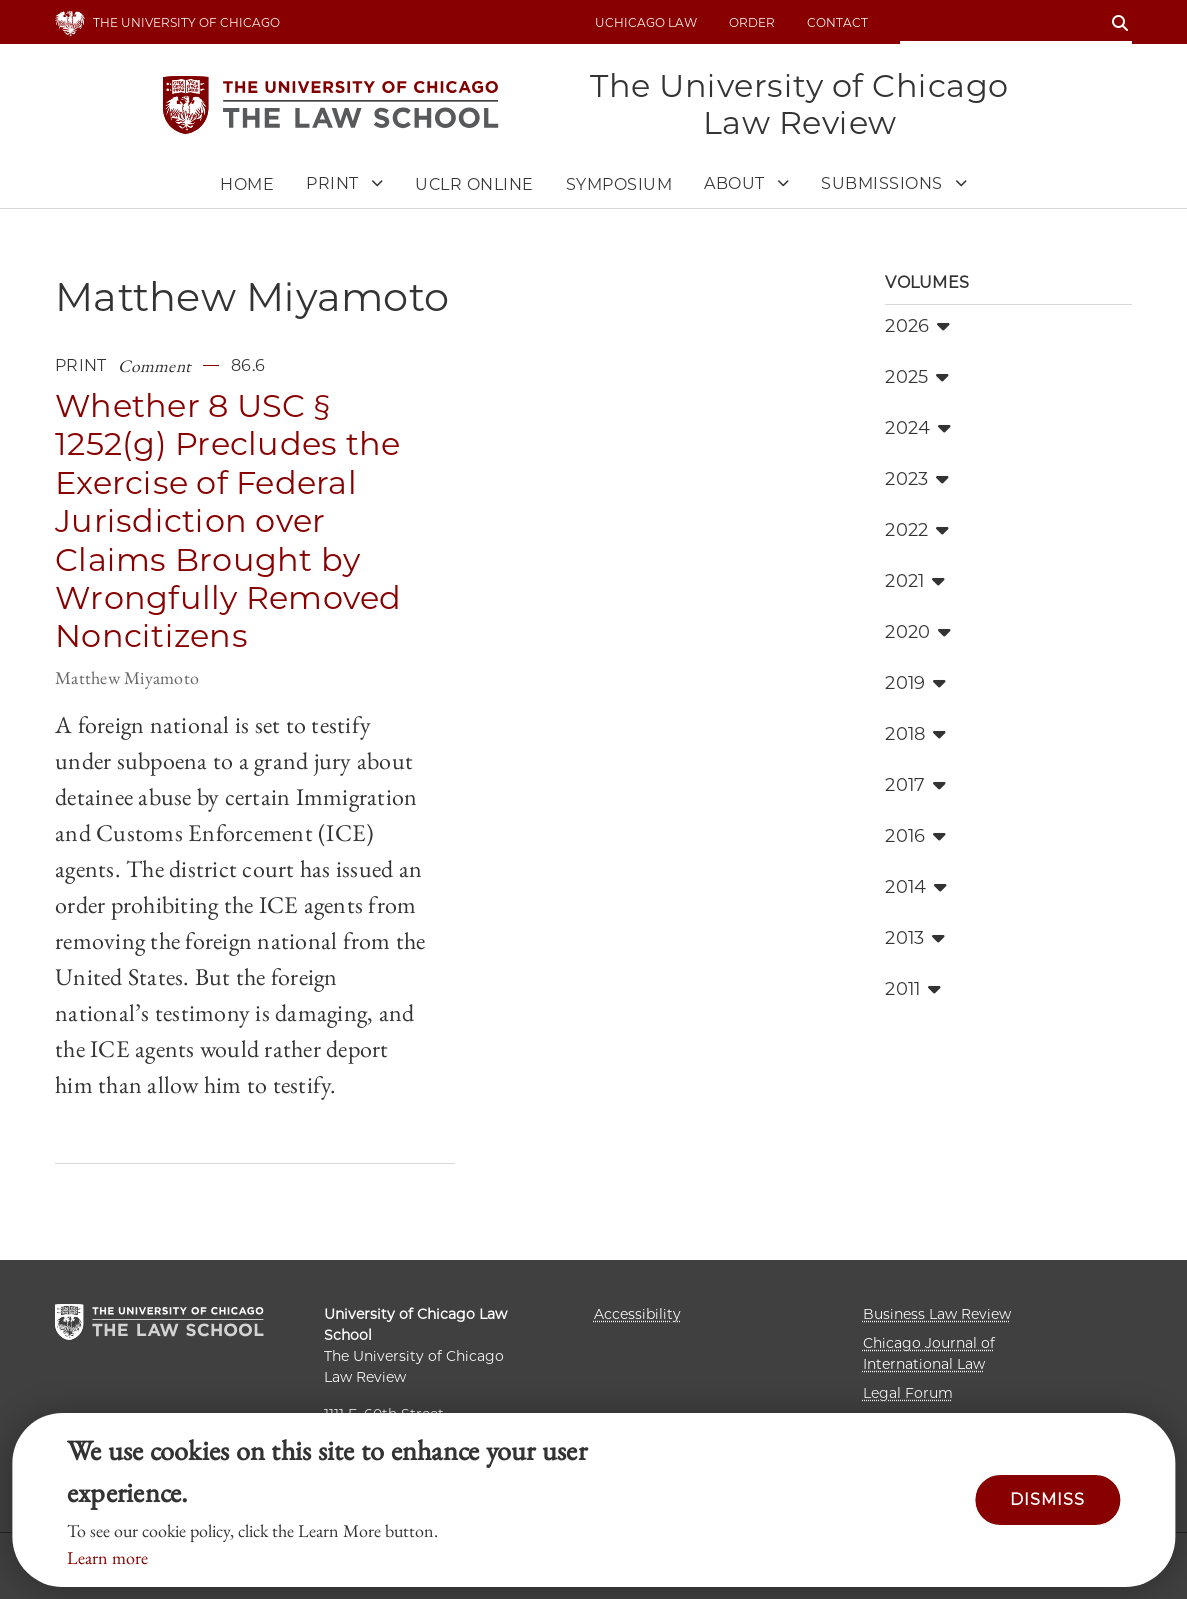 This screenshot has height=1599, width=1187. Describe the element at coordinates (918, 632) in the screenshot. I see `2020` at that location.